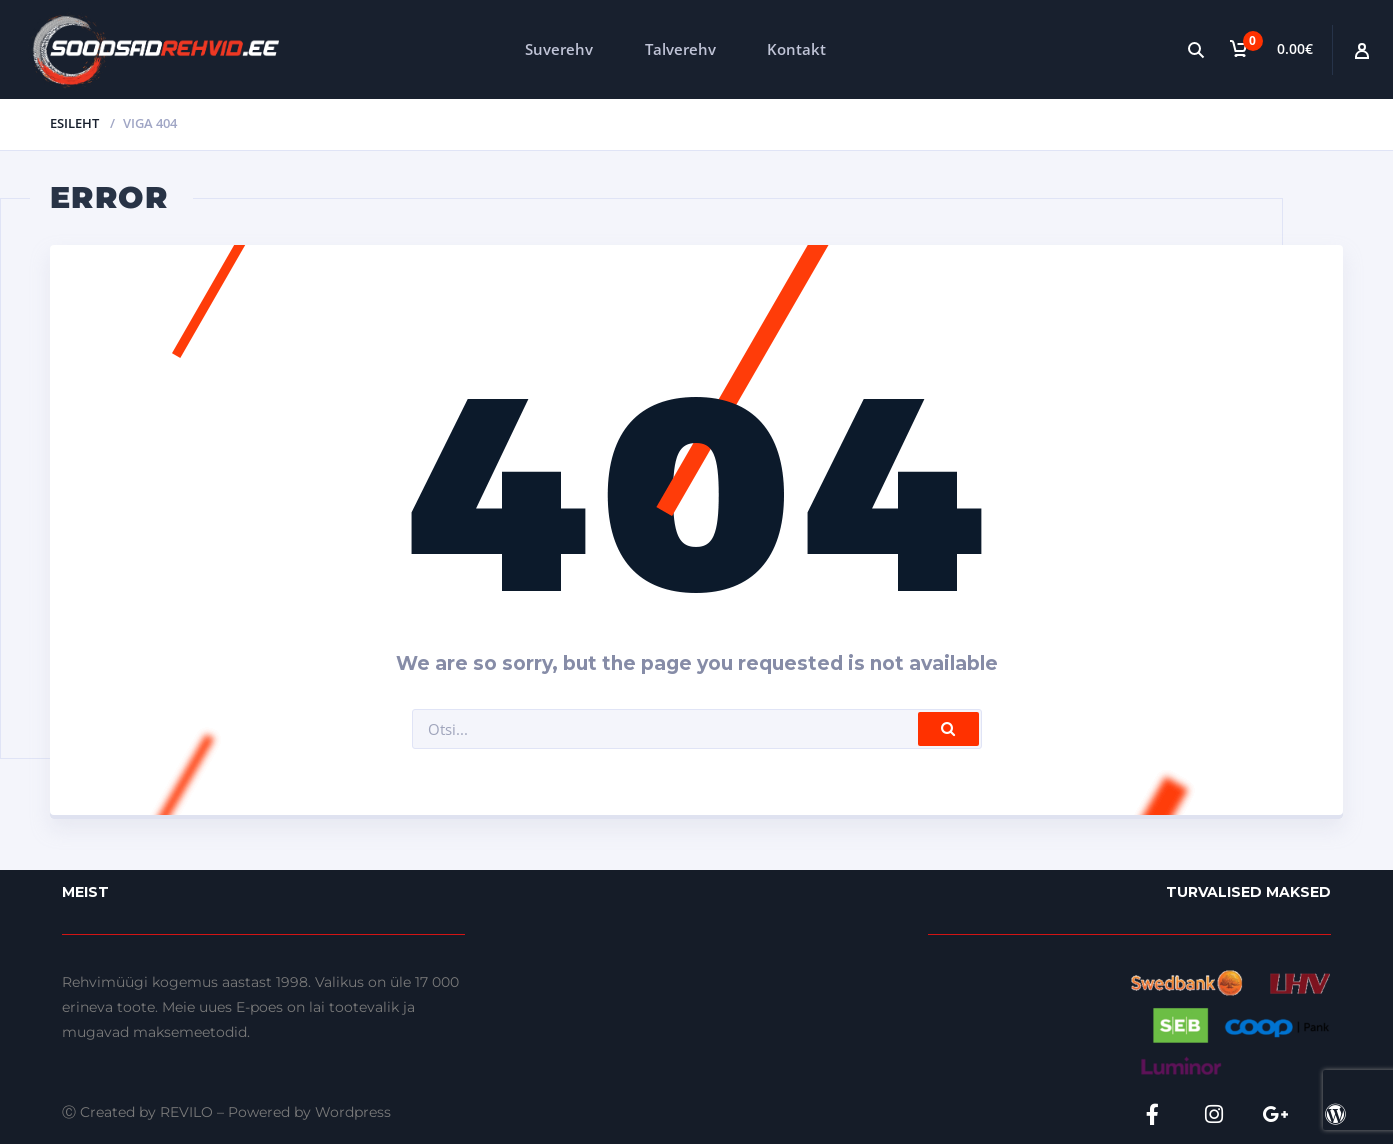 The width and height of the screenshot is (1393, 1144). Describe the element at coordinates (796, 49) in the screenshot. I see `Kontakt` at that location.